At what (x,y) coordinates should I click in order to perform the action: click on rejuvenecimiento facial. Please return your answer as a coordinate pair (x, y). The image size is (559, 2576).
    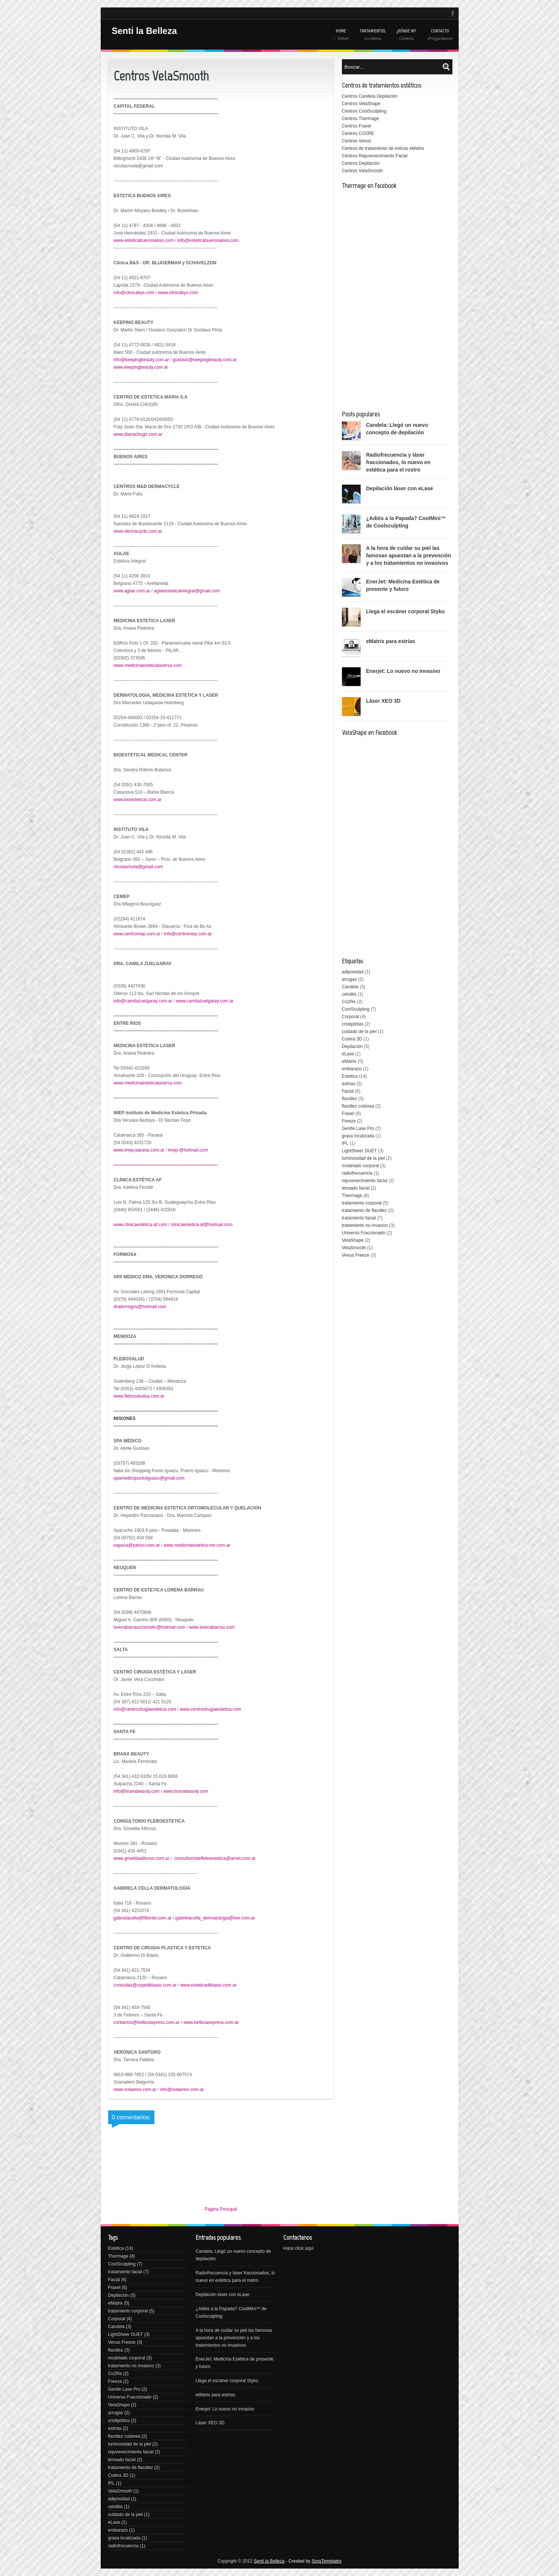
    Looking at the image, I should click on (364, 1180).